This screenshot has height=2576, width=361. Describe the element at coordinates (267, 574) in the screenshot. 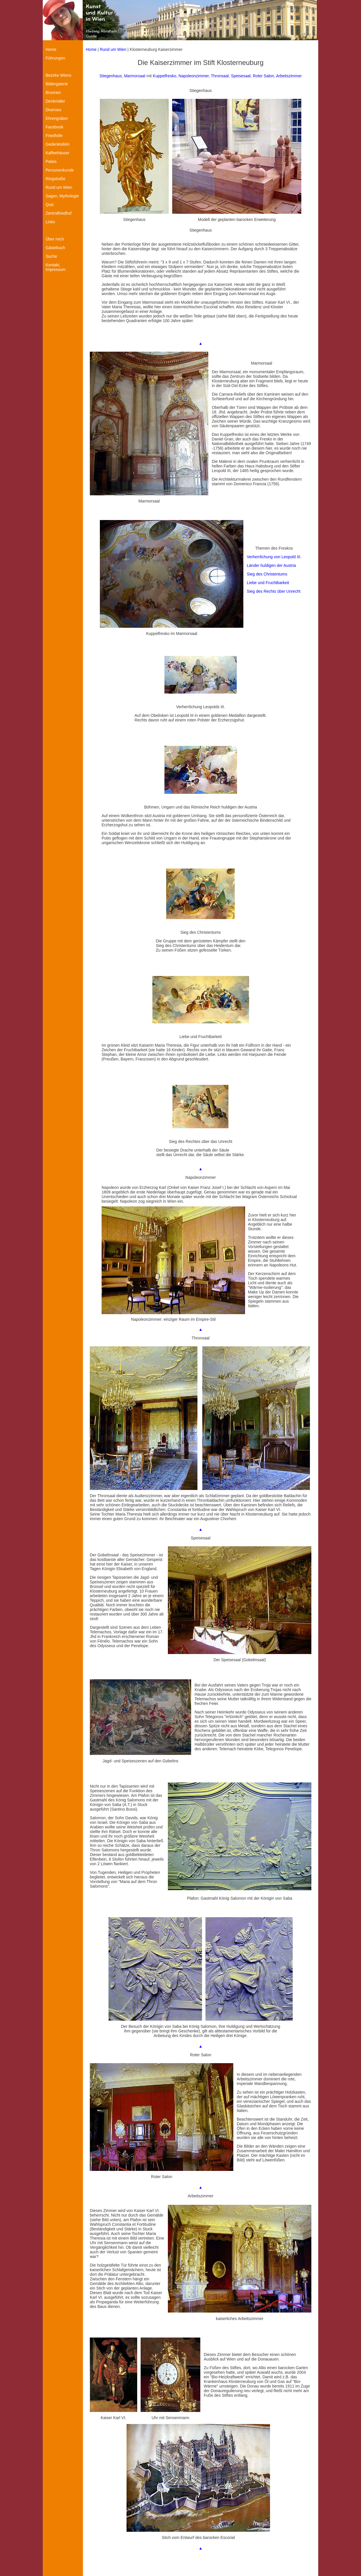

I see `Sieg des Christentums` at that location.